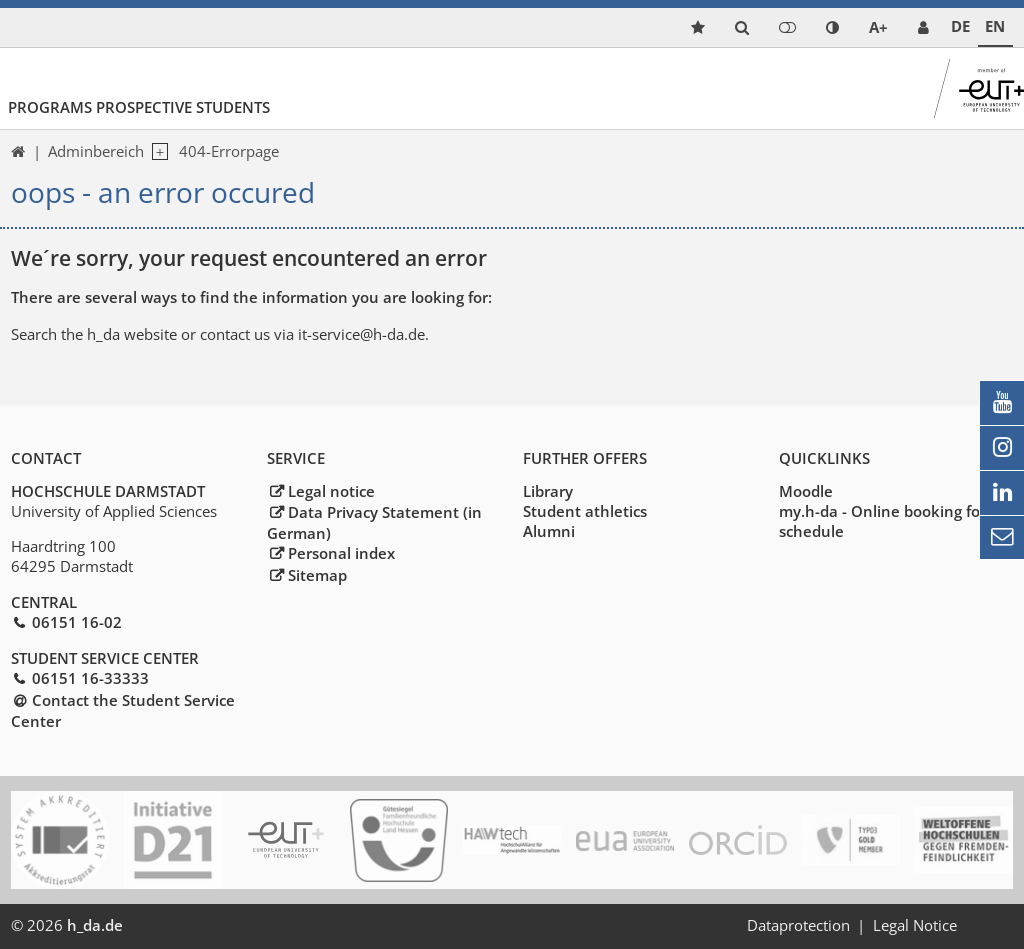  I want to click on [link servicedesk], so click(923, 27).